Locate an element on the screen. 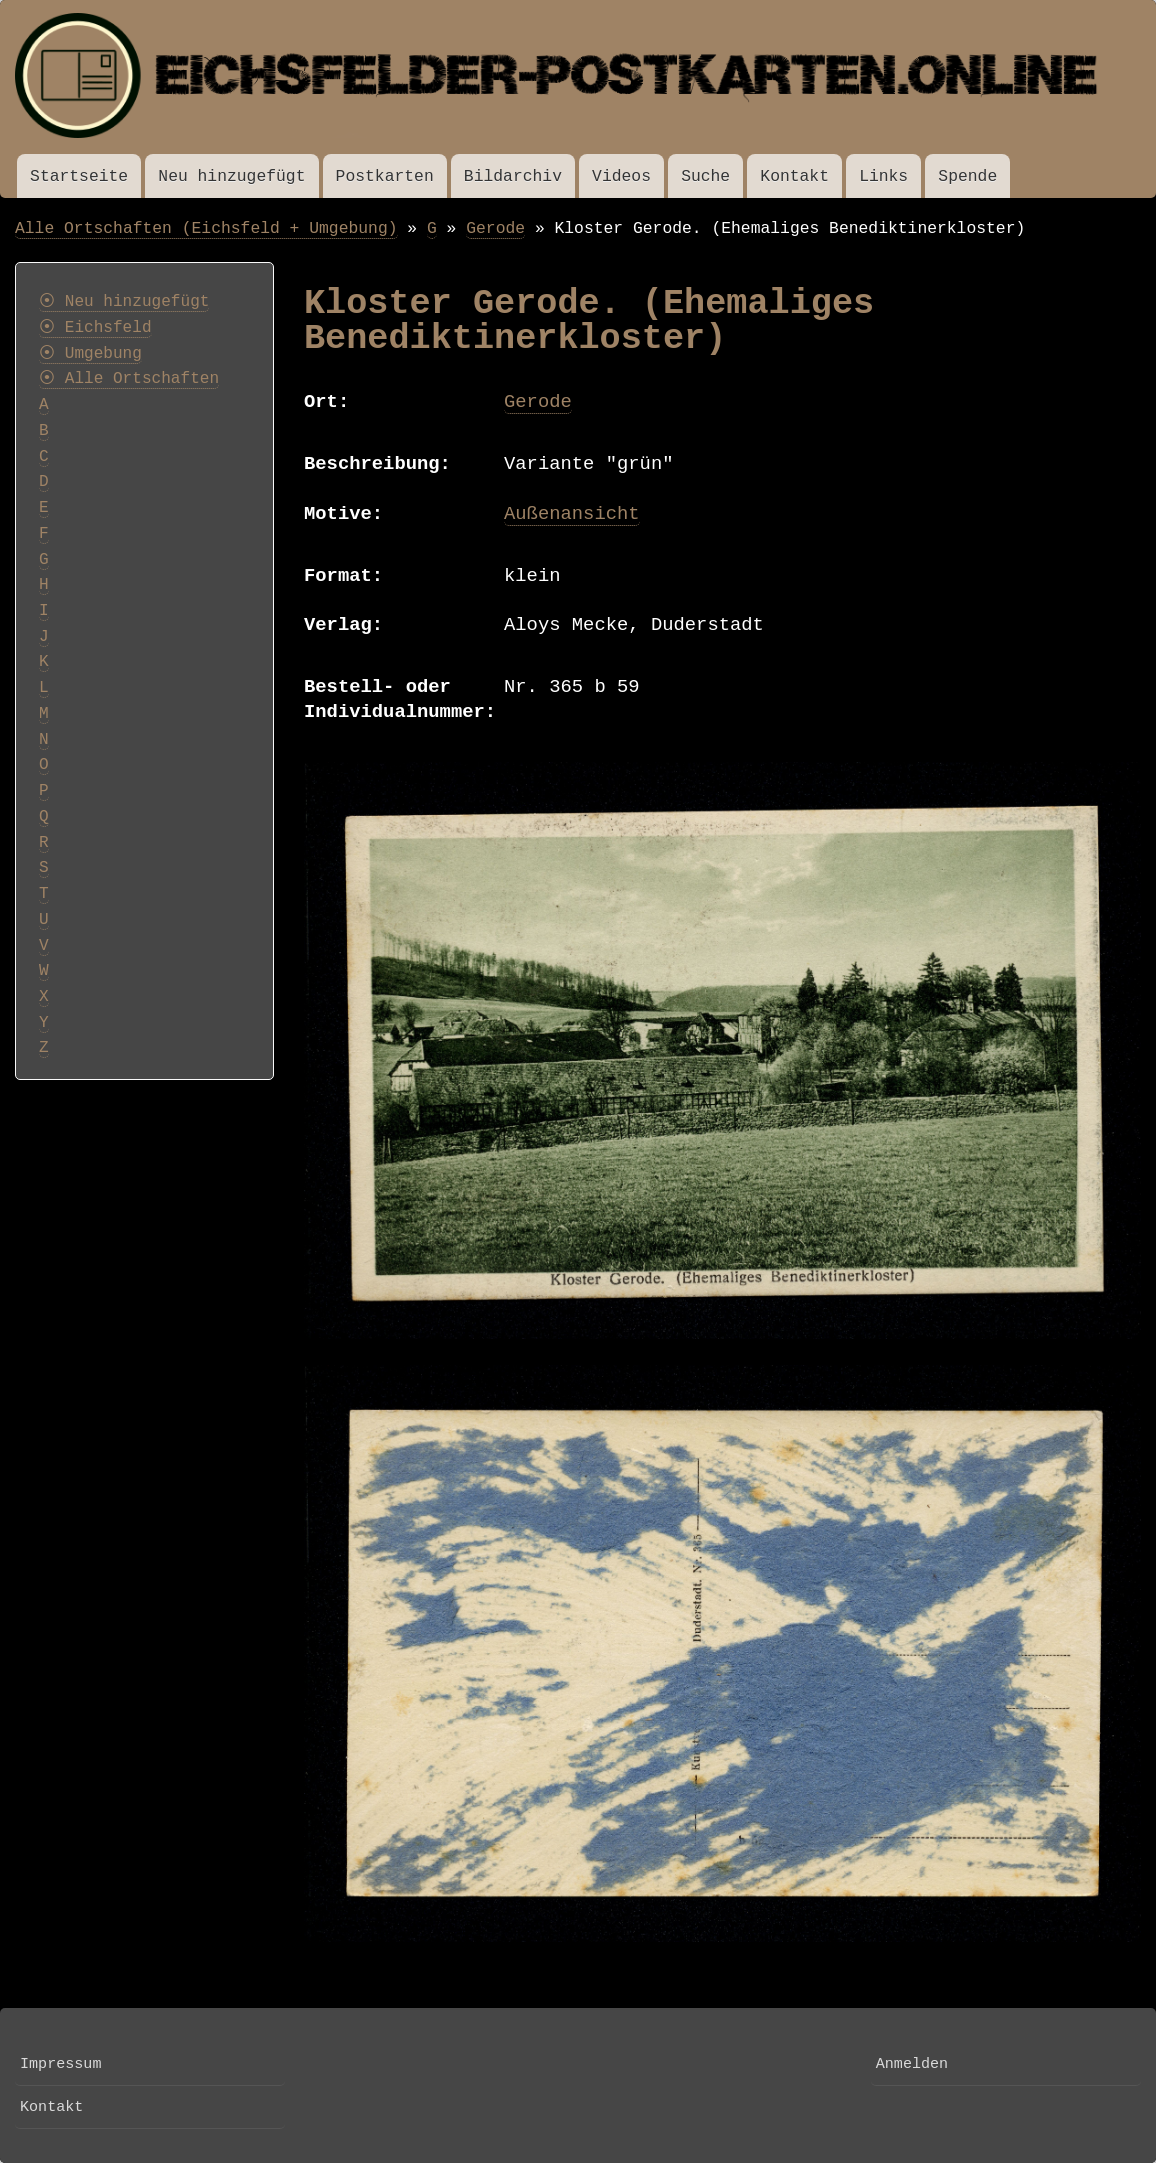  Alle Ortschaften (Eichsfeld + Umgebung) is located at coordinates (206, 228).